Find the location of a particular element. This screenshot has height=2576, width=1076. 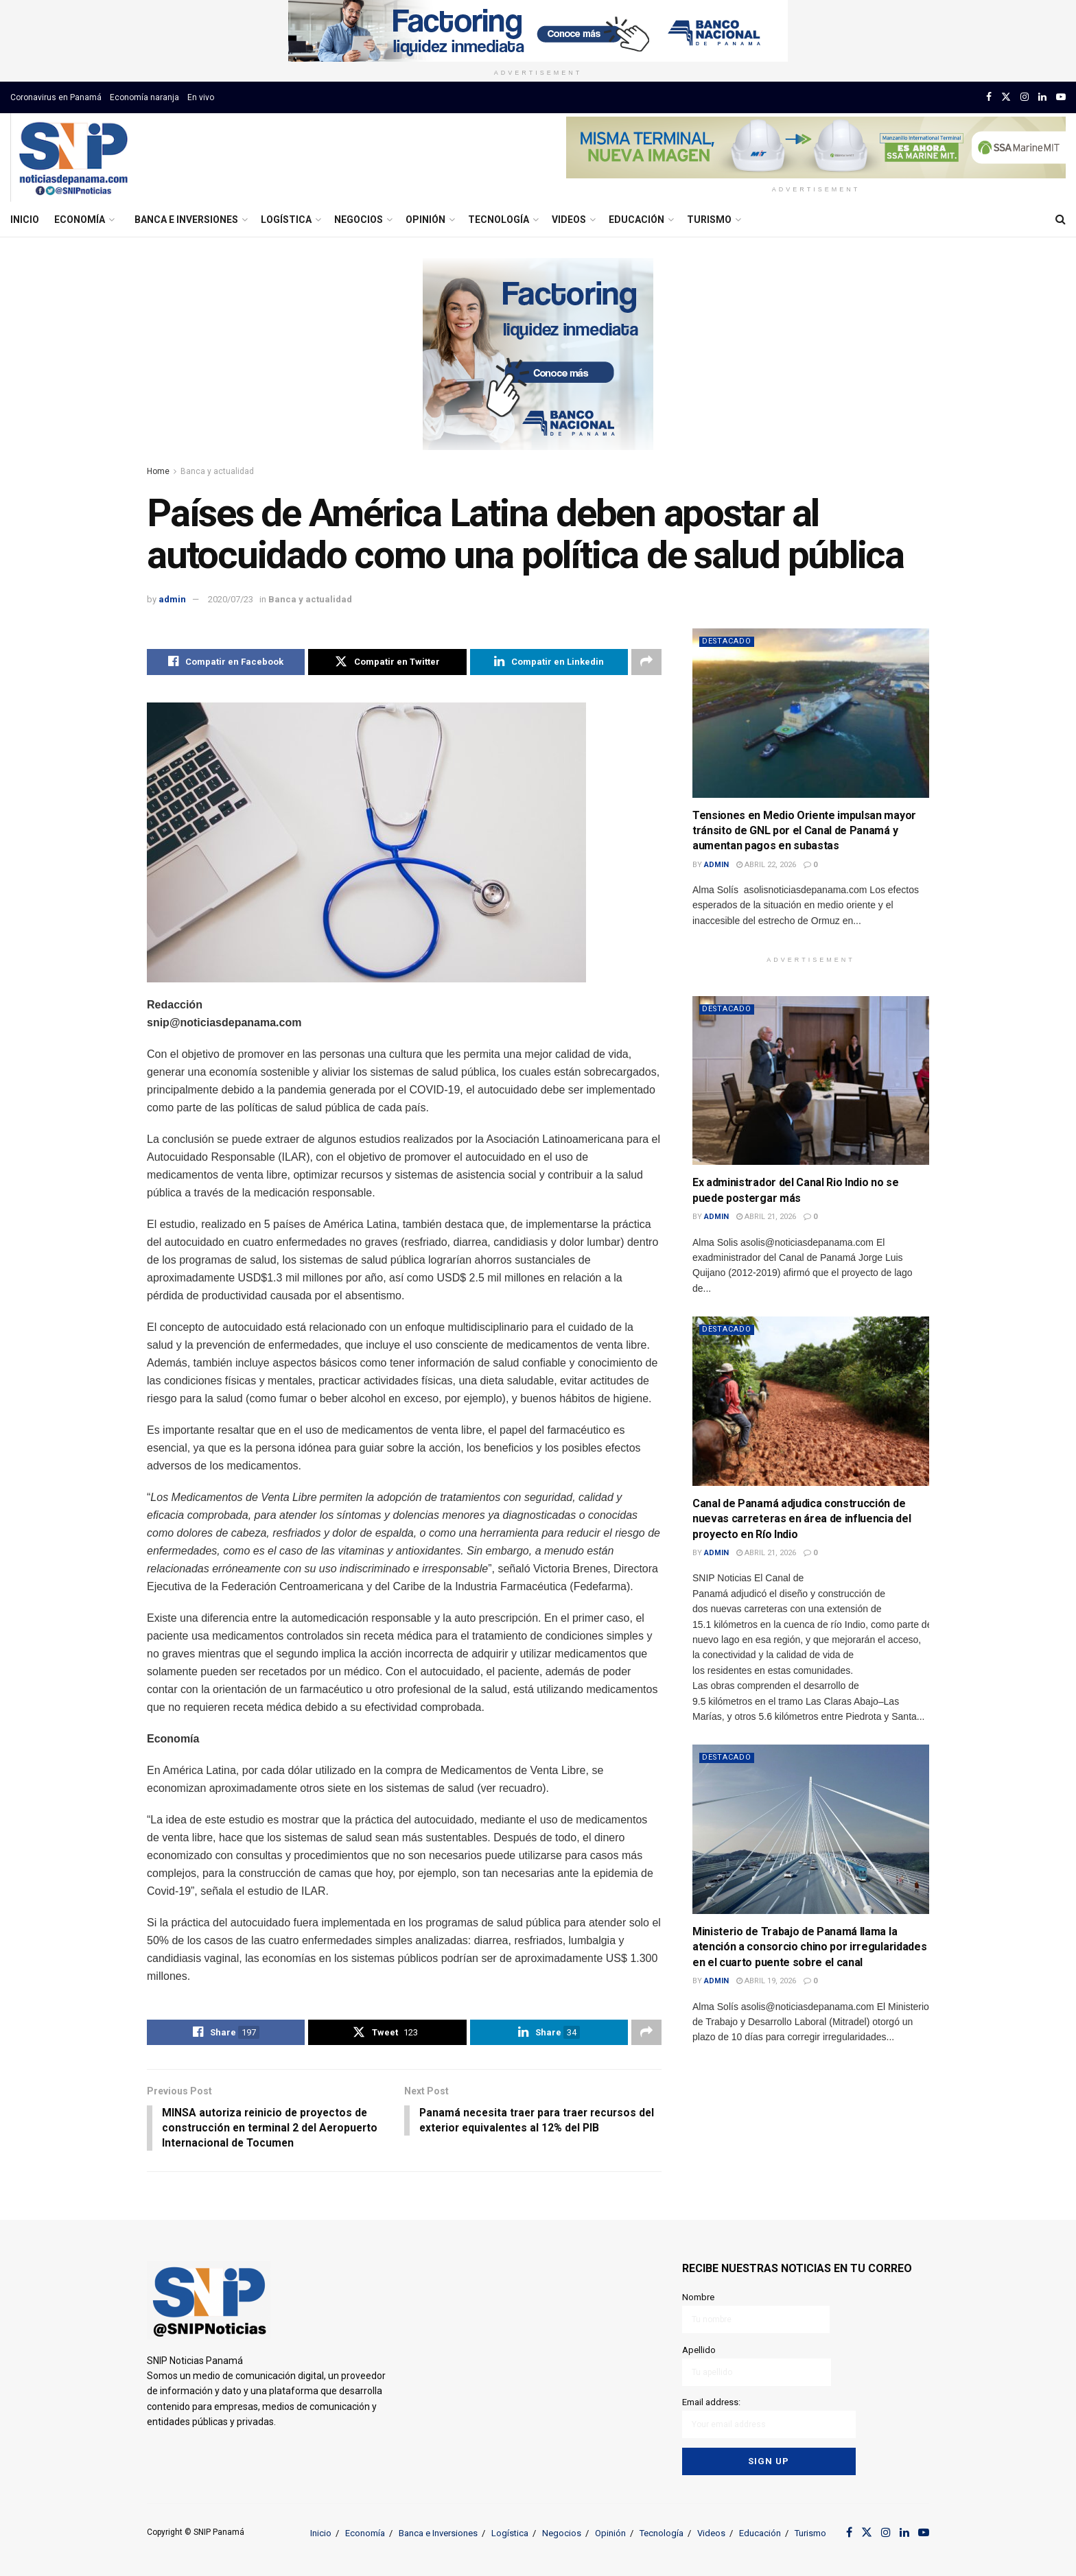

Opinión is located at coordinates (425, 219).